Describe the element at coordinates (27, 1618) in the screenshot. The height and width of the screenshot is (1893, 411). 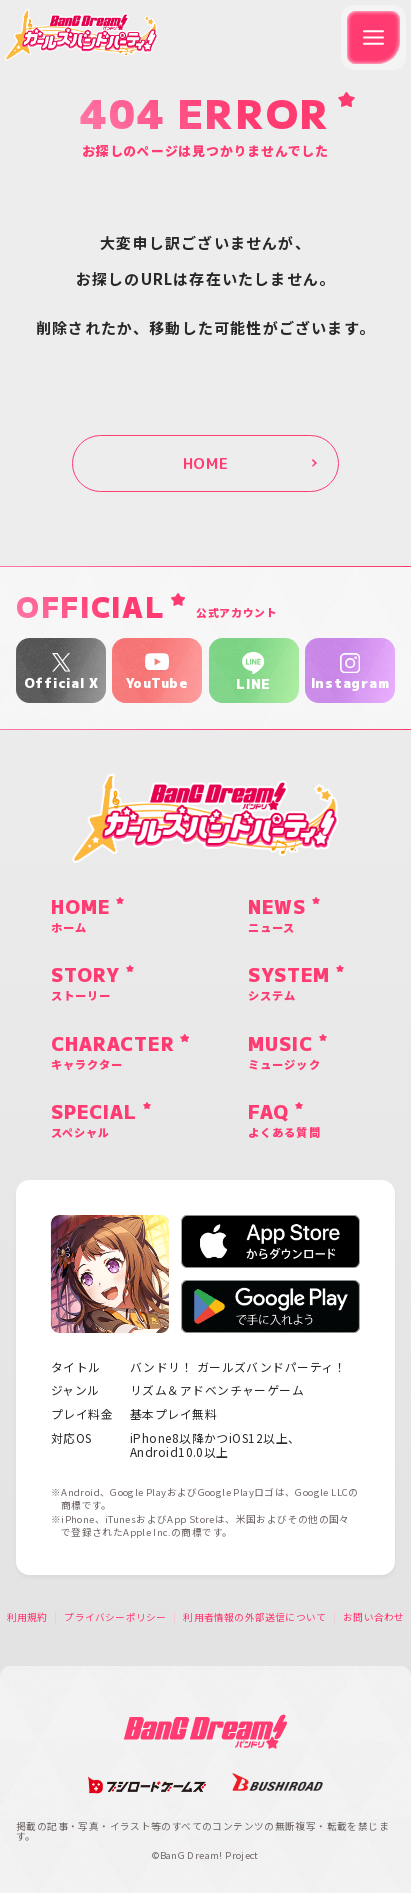
I see `利用規約` at that location.